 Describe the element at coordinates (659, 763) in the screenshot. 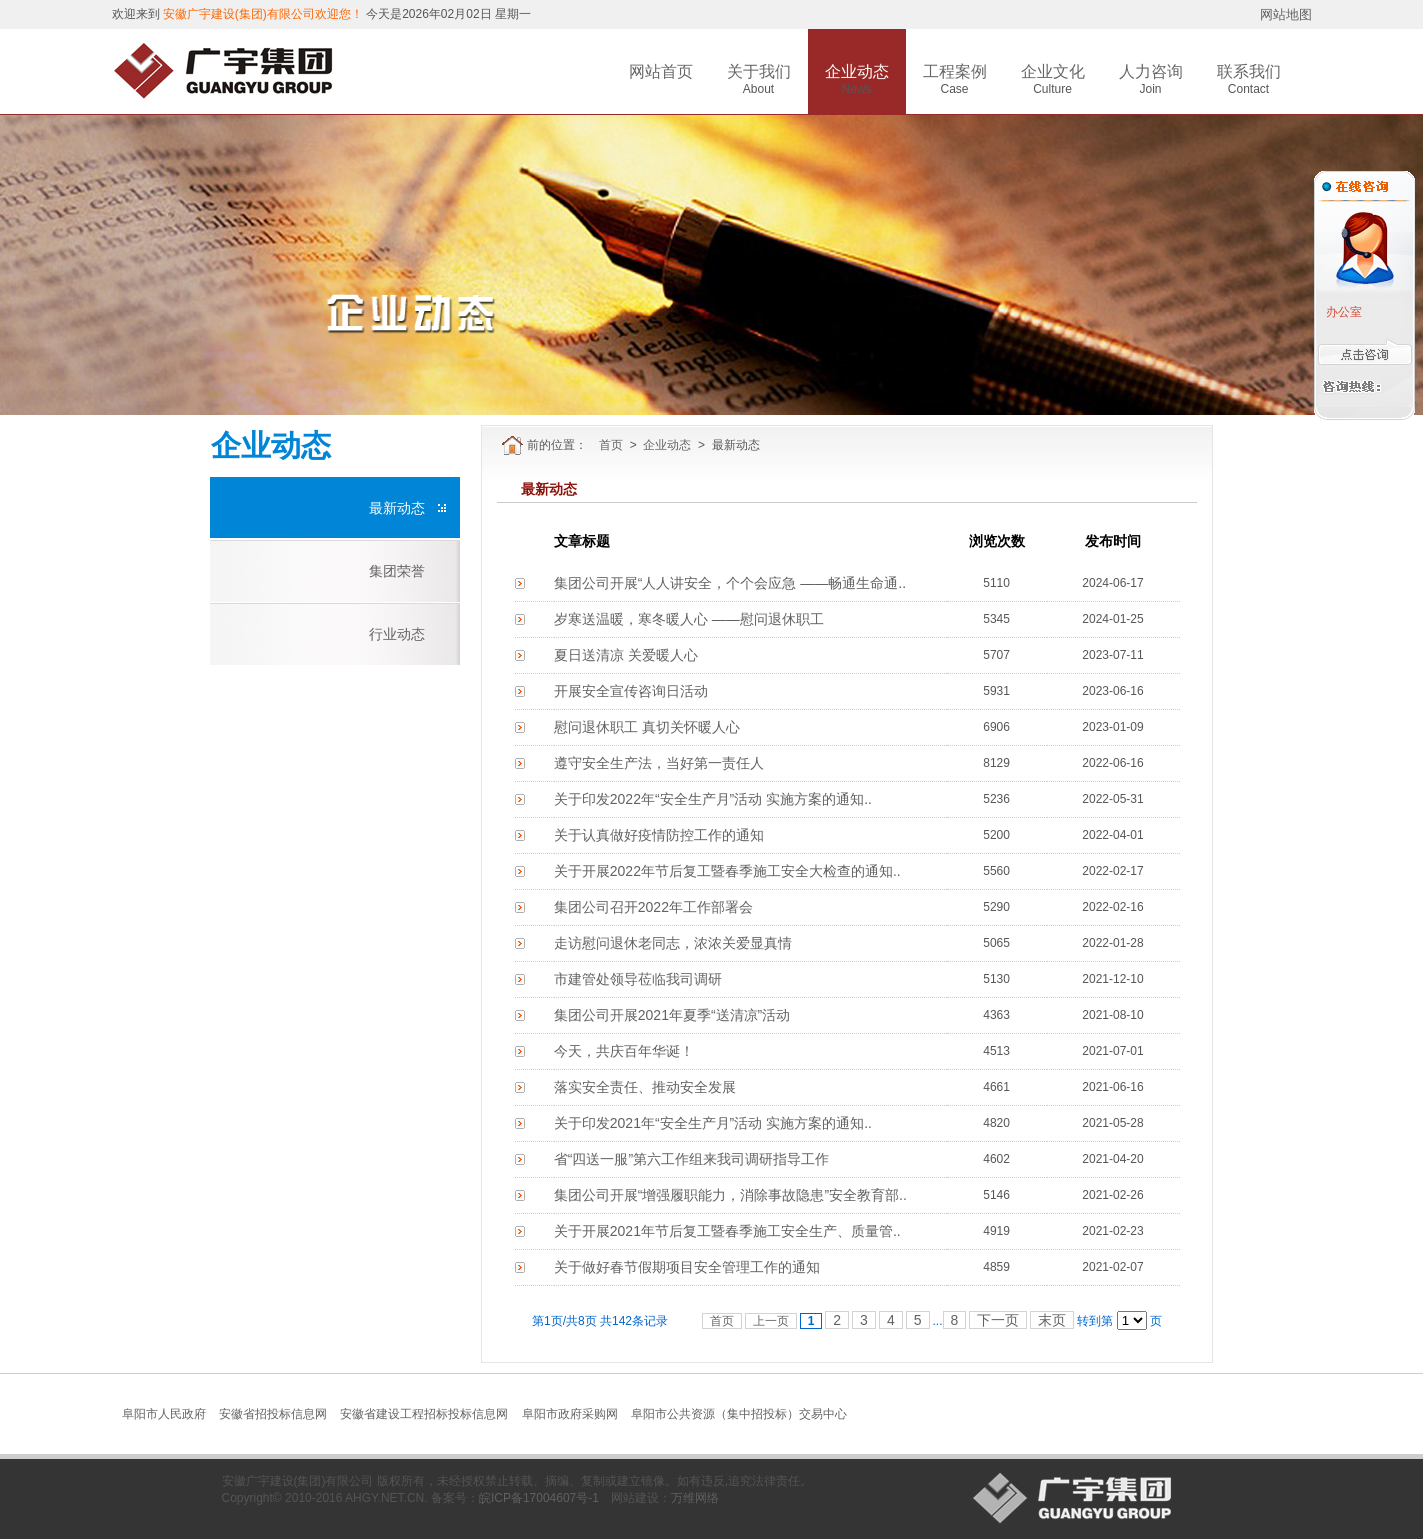

I see `遵守安全生产法，当好第一责任人` at that location.